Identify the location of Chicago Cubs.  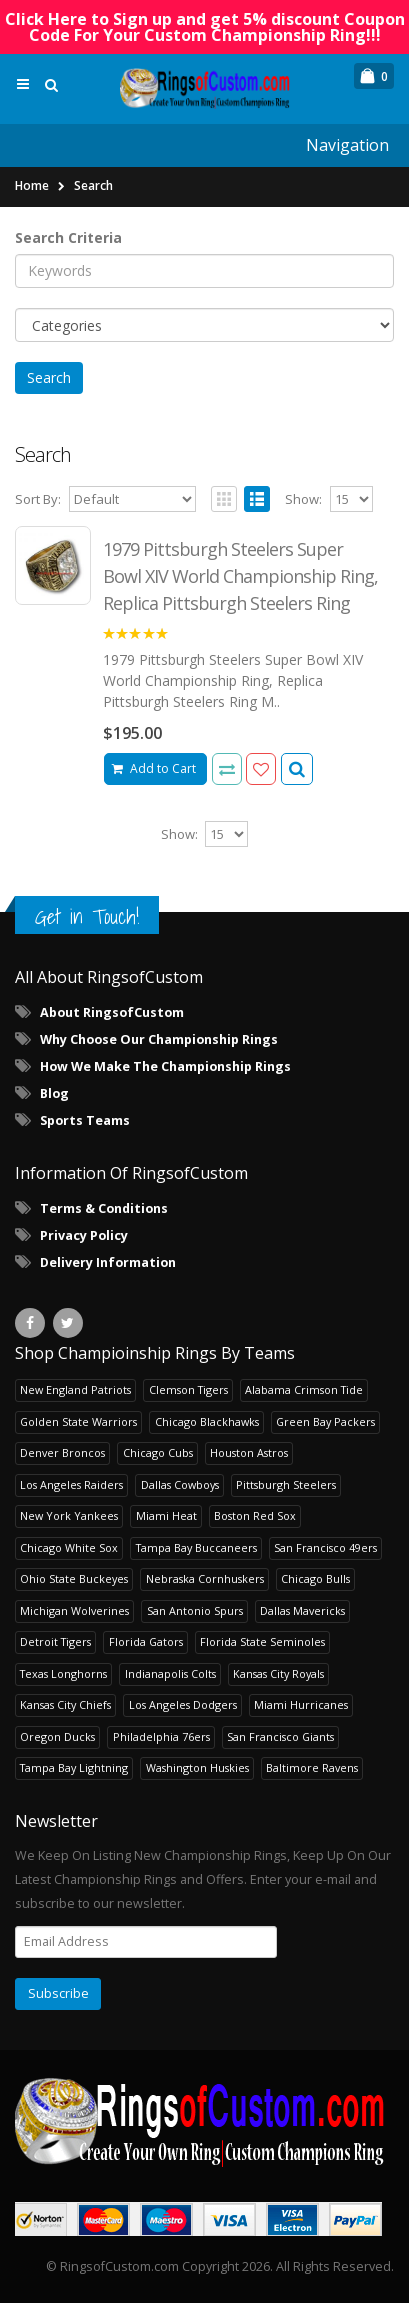
(158, 1452).